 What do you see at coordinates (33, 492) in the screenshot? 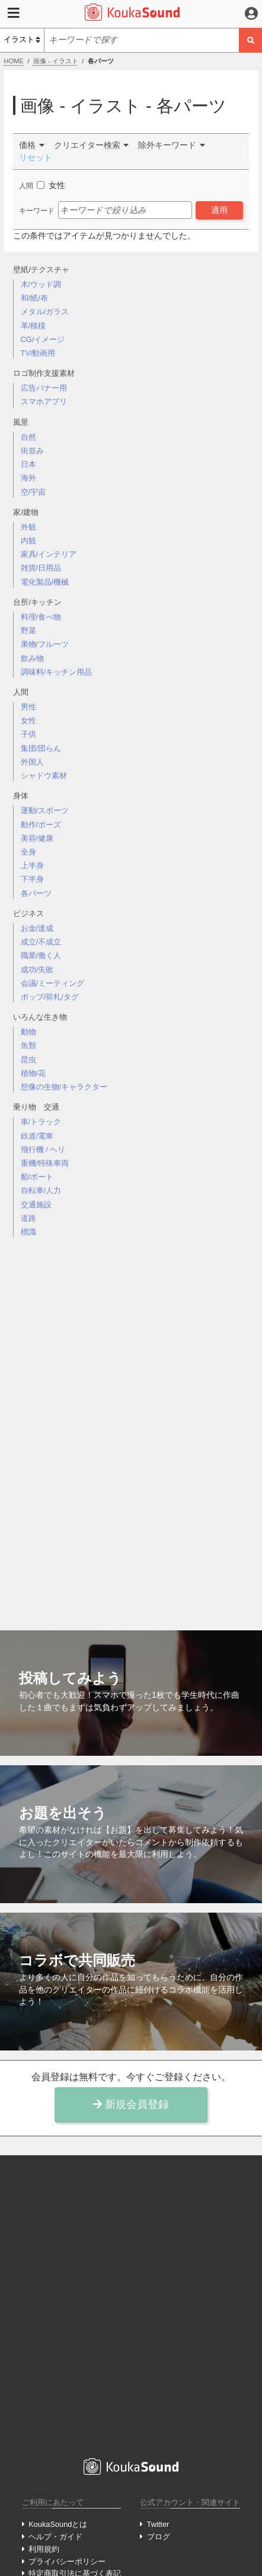
I see `空/宇宙` at bounding box center [33, 492].